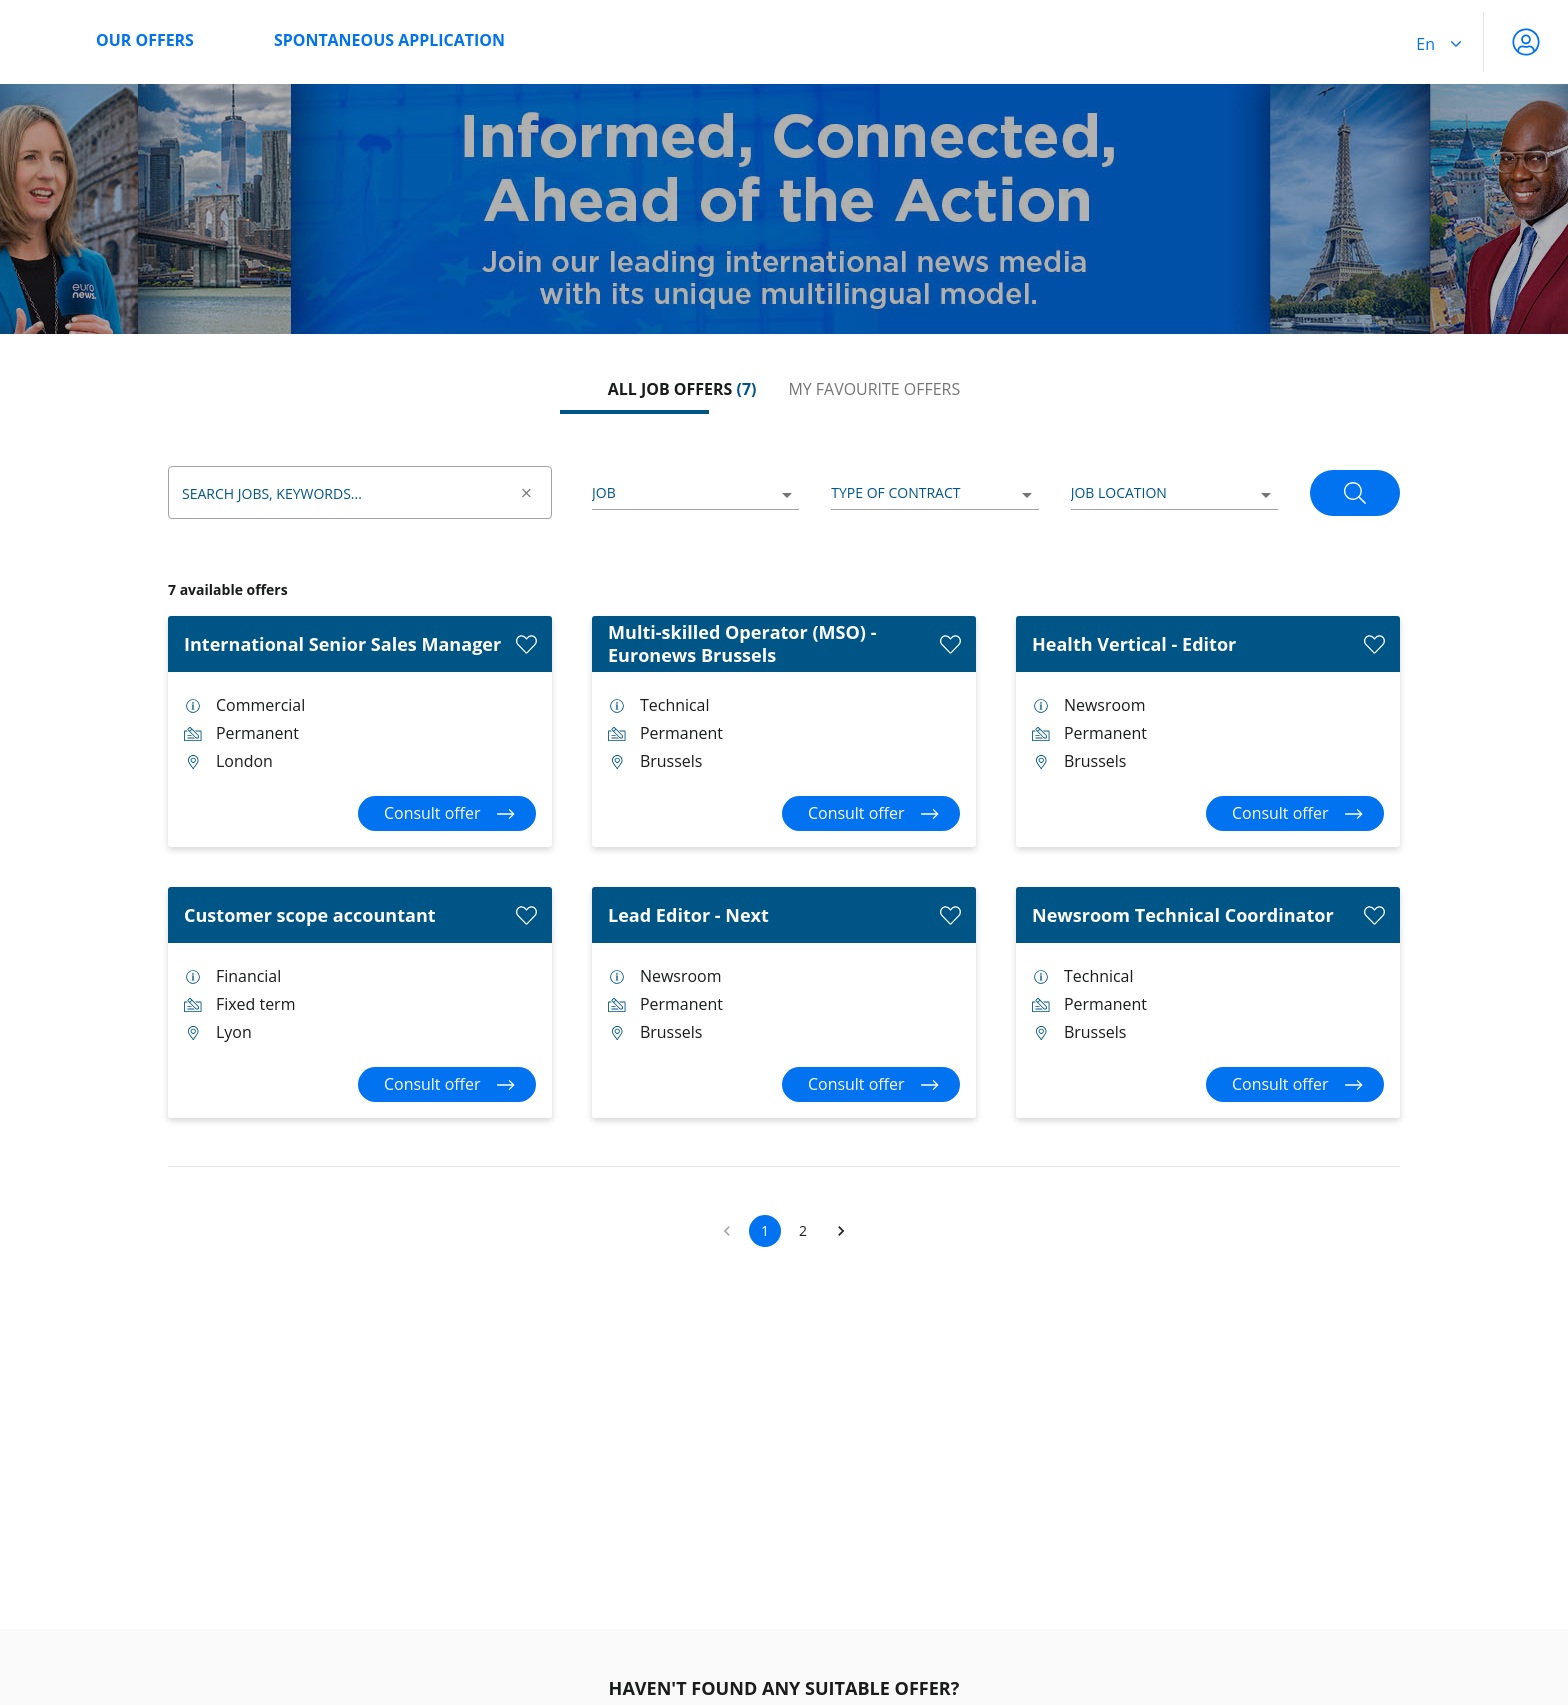 The height and width of the screenshot is (1705, 1568). I want to click on Multi-skilled Operator (MSO) - Euronews Brussels, so click(742, 643).